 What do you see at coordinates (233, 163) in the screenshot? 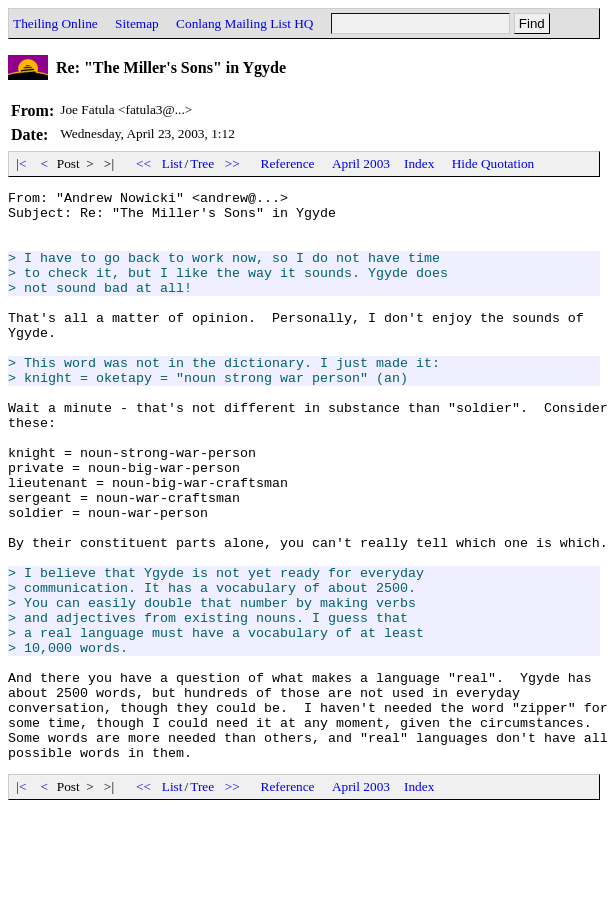
I see `>>` at bounding box center [233, 163].